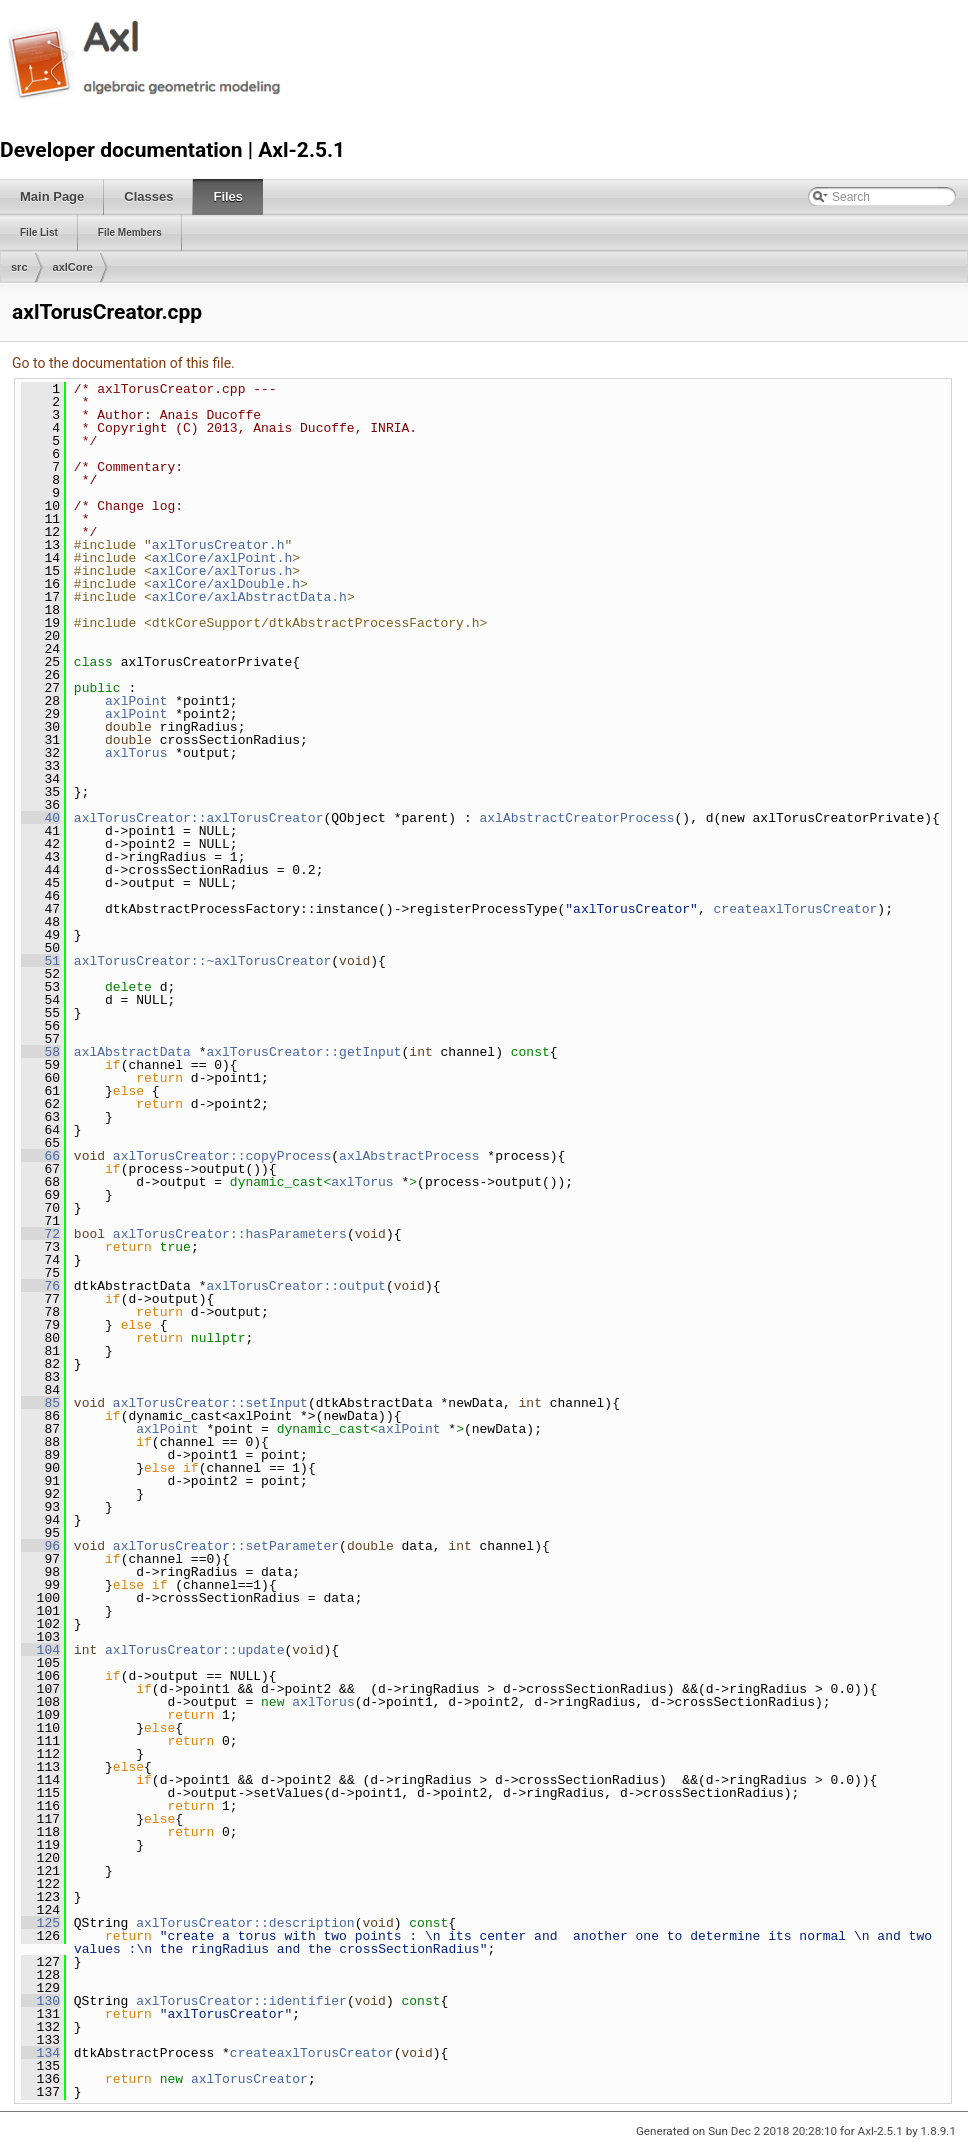 This screenshot has width=968, height=2142. Describe the element at coordinates (222, 1156) in the screenshot. I see `axlTorusCreator::copyProcess` at that location.